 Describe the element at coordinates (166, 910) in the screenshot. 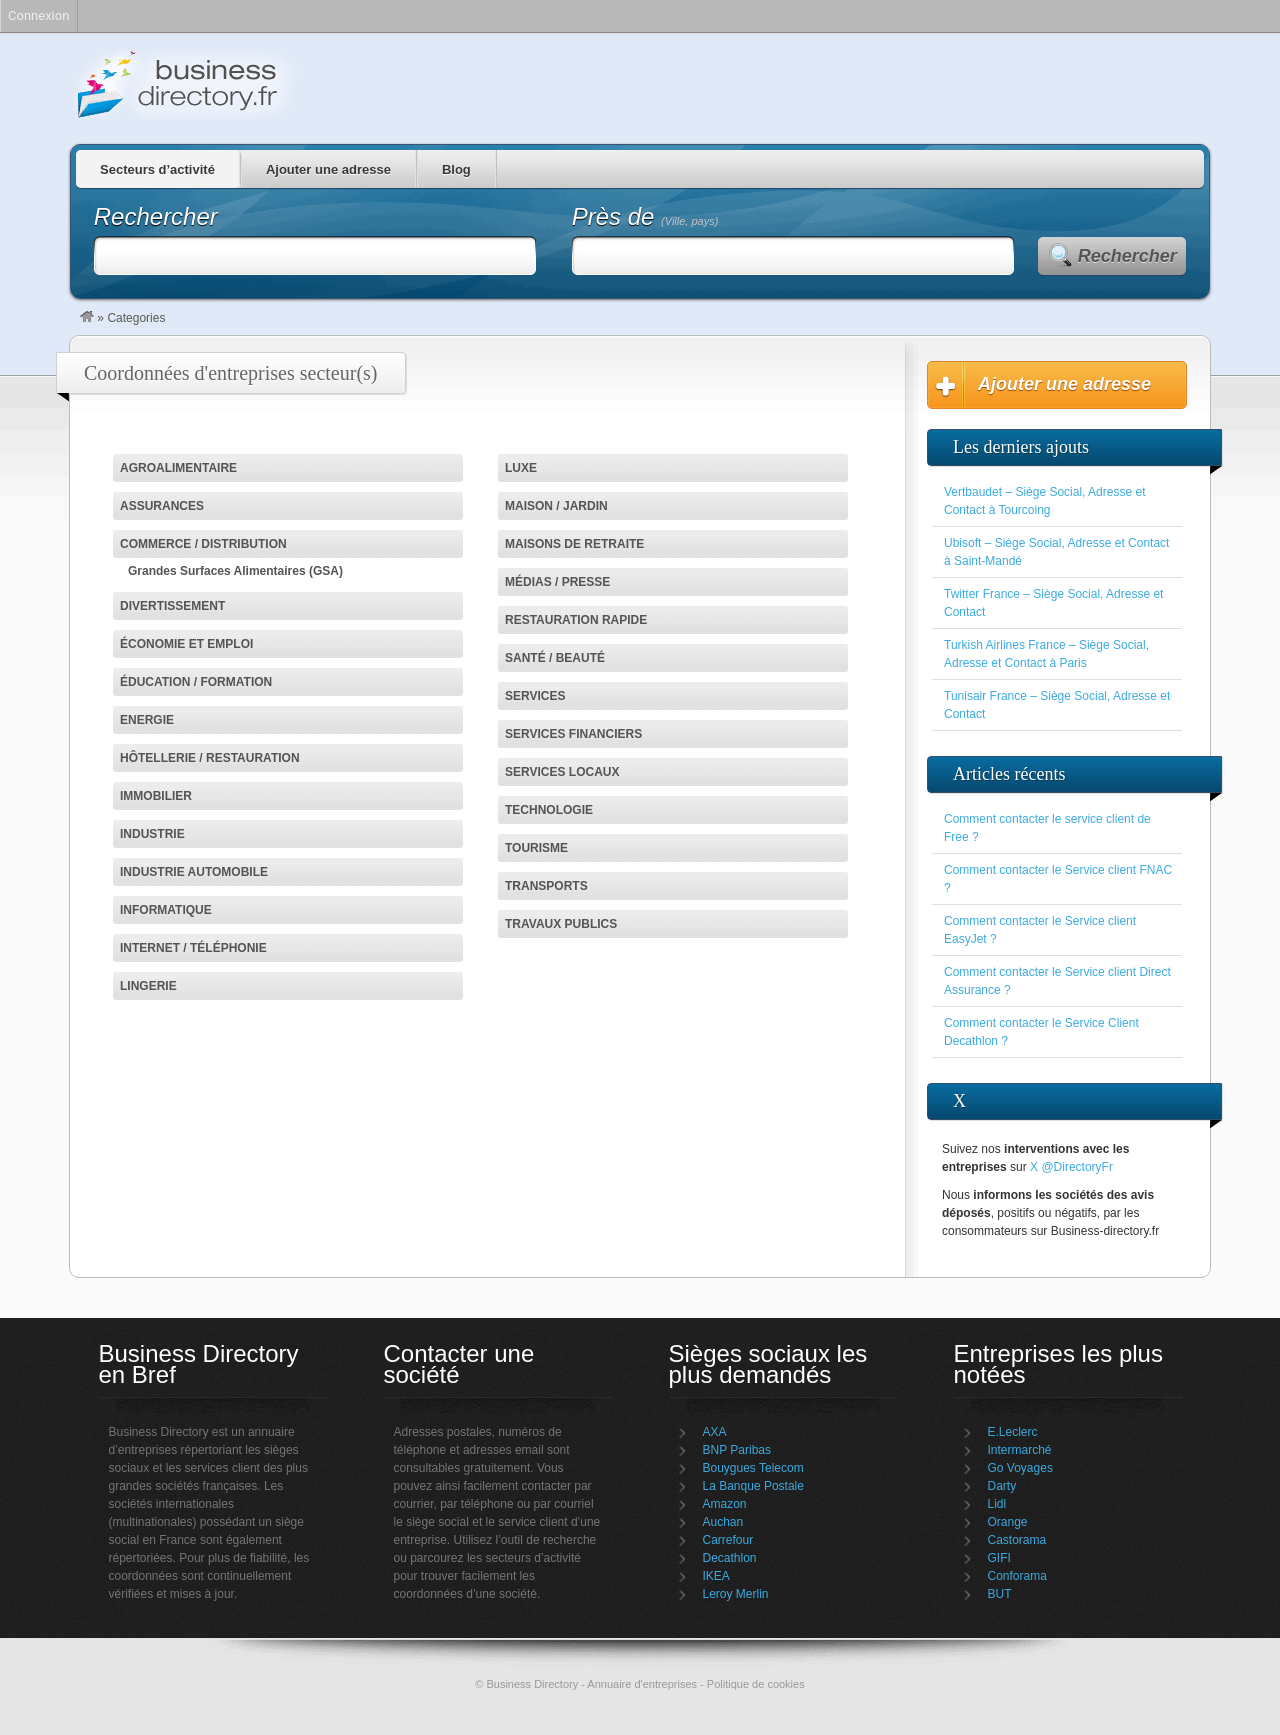

I see `Informatique` at that location.